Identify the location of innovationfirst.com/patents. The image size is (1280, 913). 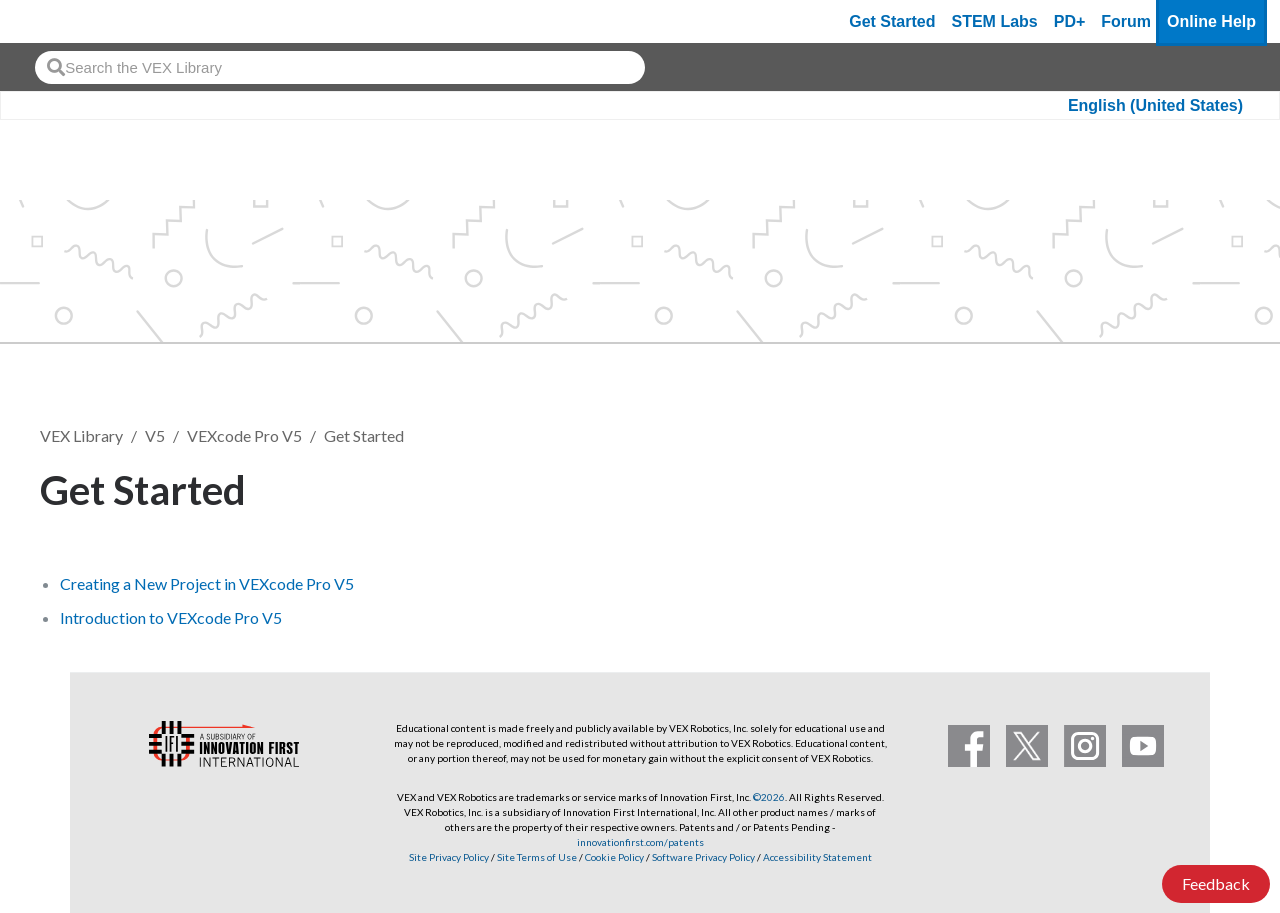
(640, 842).